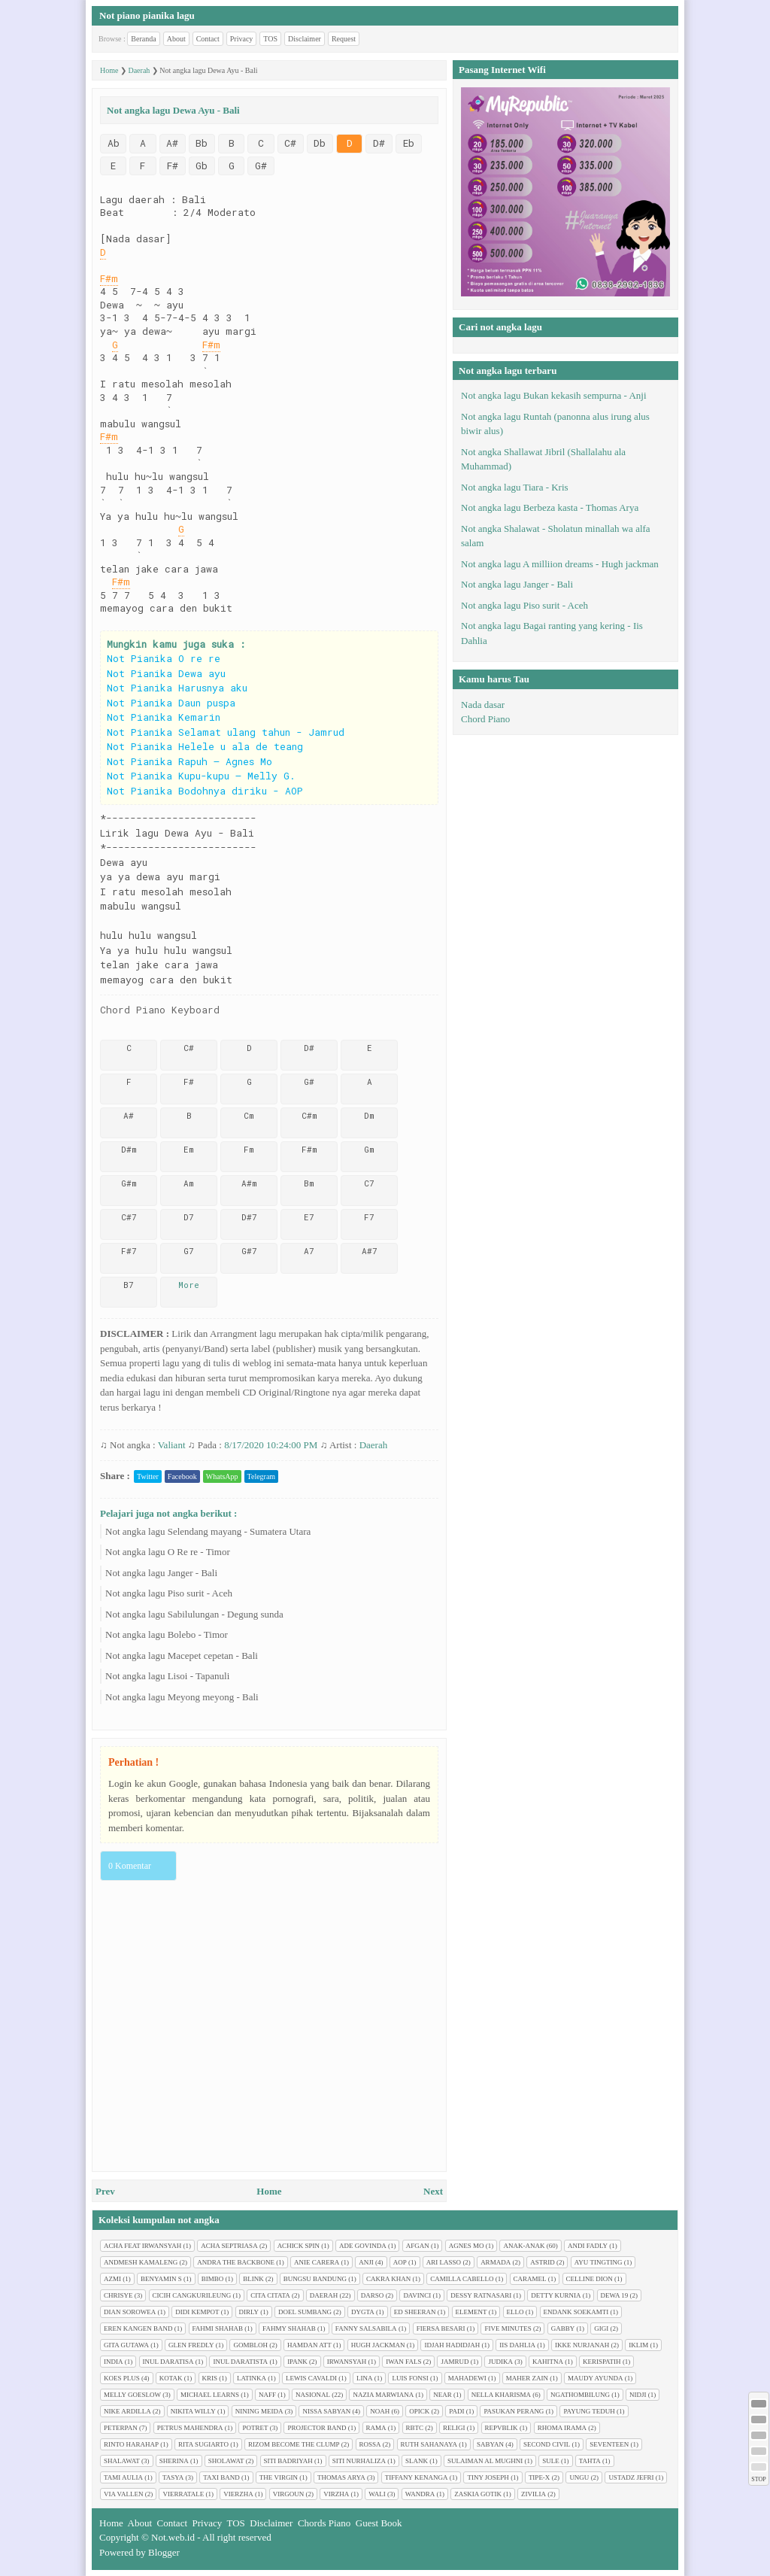 The height and width of the screenshot is (2576, 770). Describe the element at coordinates (316, 2428) in the screenshot. I see `Projector Band` at that location.